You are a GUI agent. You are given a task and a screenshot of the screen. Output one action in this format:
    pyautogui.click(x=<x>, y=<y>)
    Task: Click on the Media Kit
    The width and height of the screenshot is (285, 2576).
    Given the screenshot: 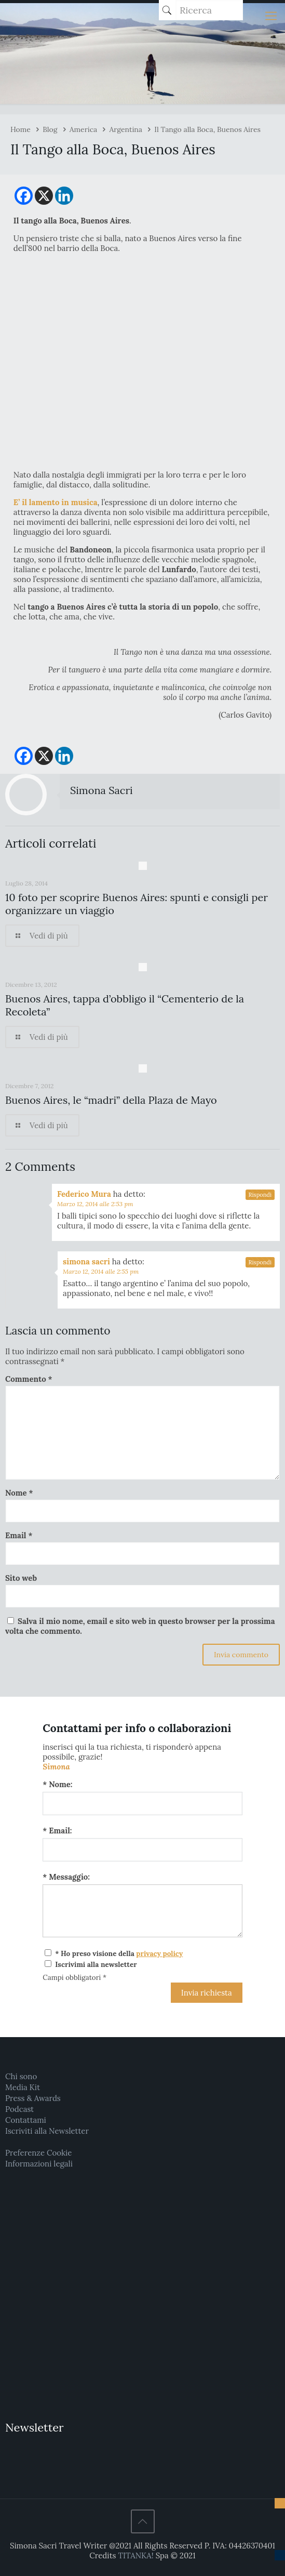 What is the action you would take?
    pyautogui.click(x=22, y=2087)
    